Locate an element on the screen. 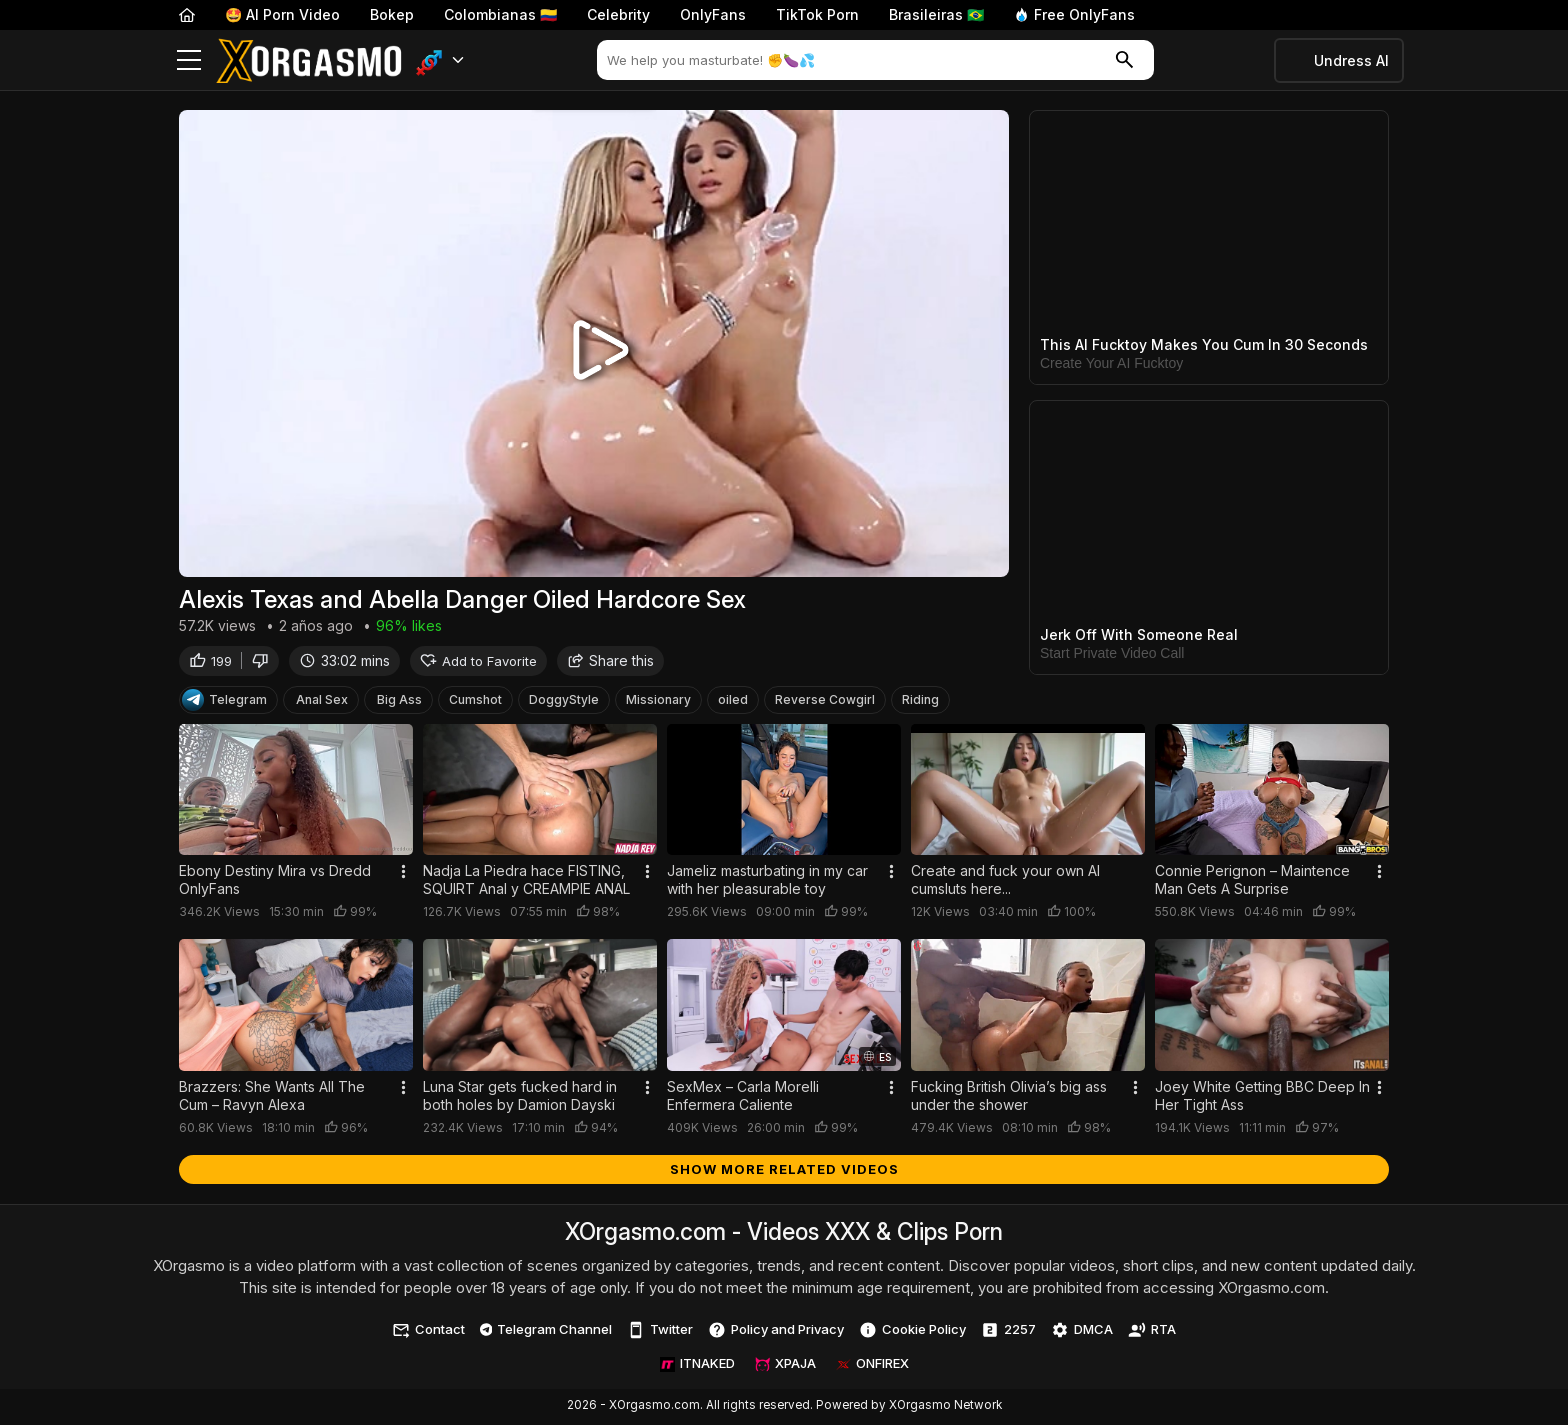  Fucking British Olivia’s big ass under the shower is located at coordinates (1009, 1097).